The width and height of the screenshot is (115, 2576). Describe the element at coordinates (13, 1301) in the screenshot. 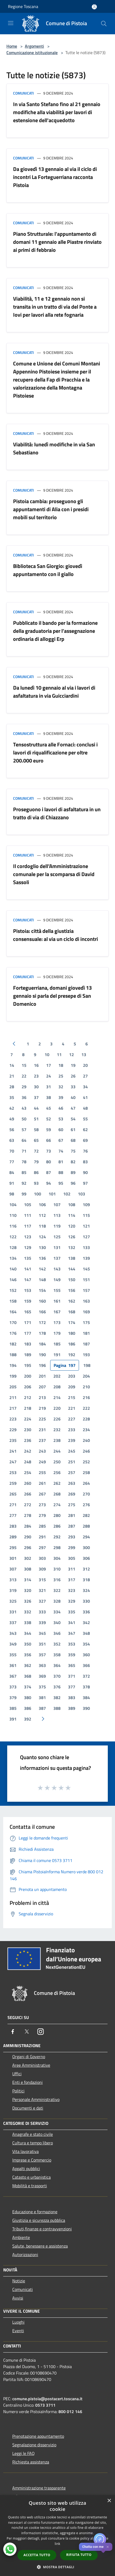

I see `158` at that location.